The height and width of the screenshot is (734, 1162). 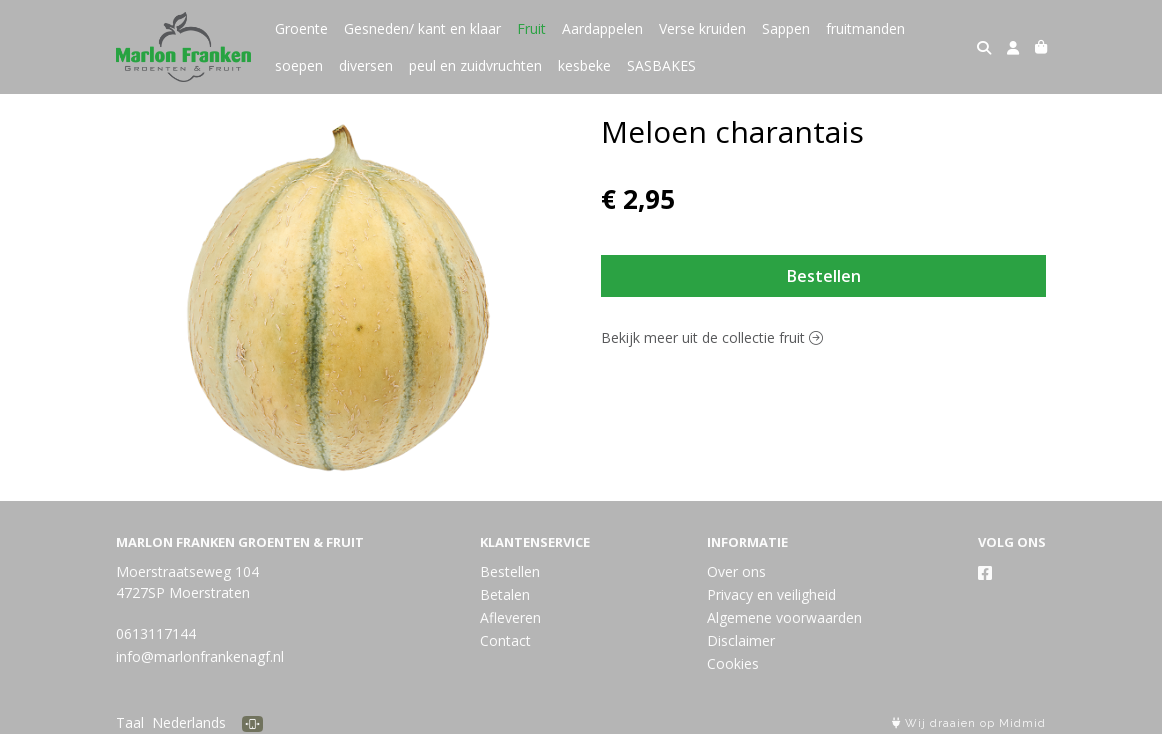 I want to click on SASBAKES, so click(x=661, y=65).